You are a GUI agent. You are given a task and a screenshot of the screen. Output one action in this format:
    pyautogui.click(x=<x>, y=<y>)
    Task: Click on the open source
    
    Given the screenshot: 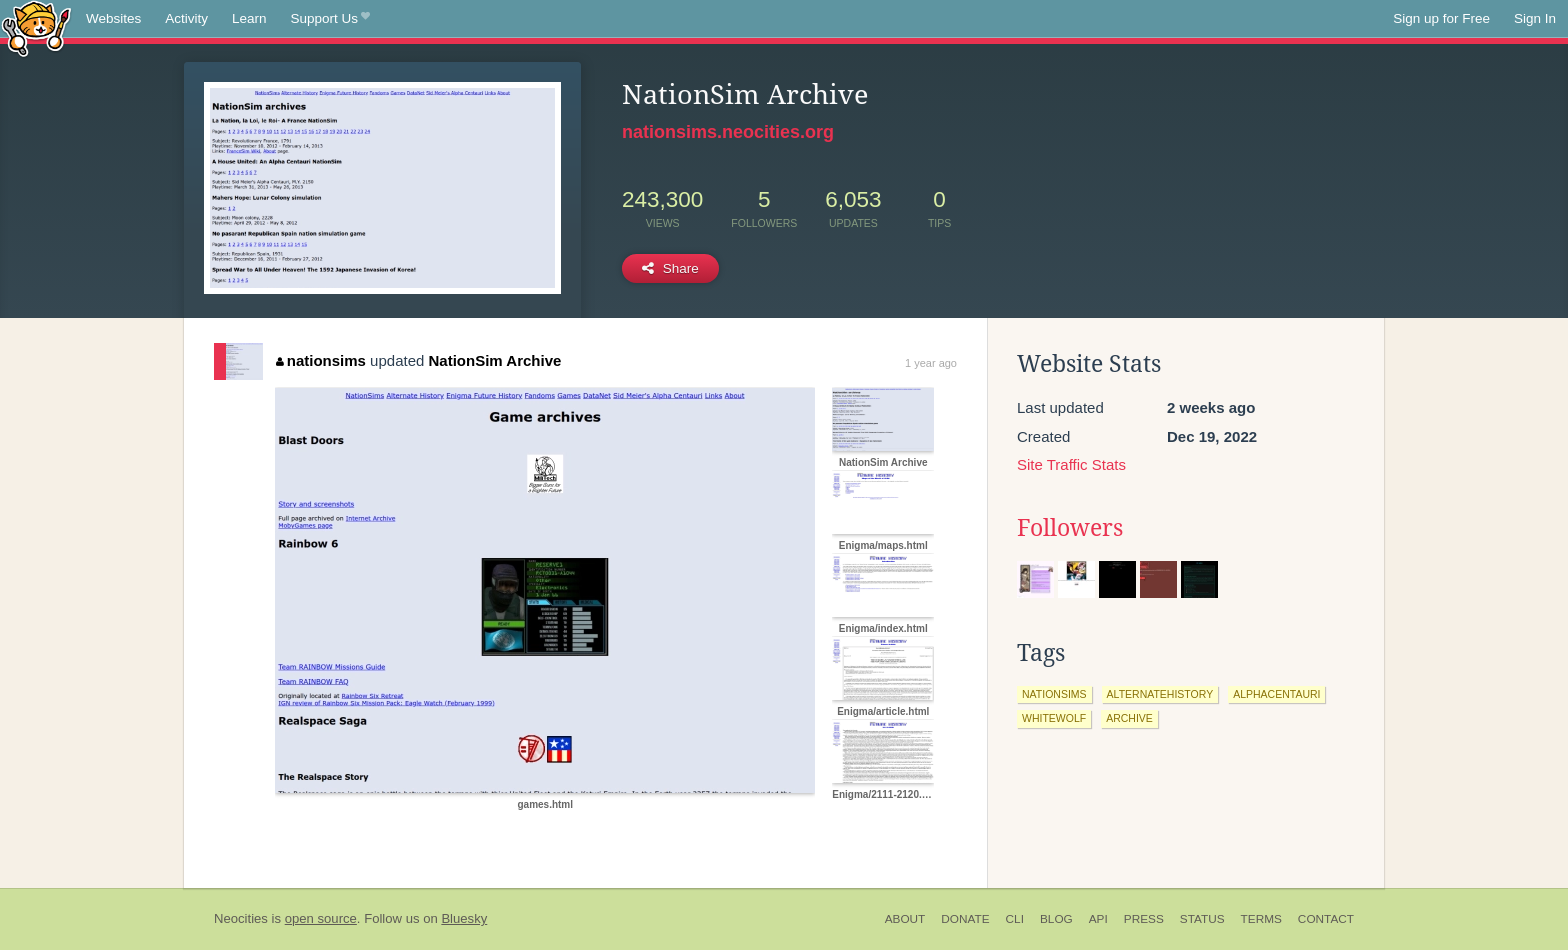 What is the action you would take?
    pyautogui.click(x=321, y=918)
    